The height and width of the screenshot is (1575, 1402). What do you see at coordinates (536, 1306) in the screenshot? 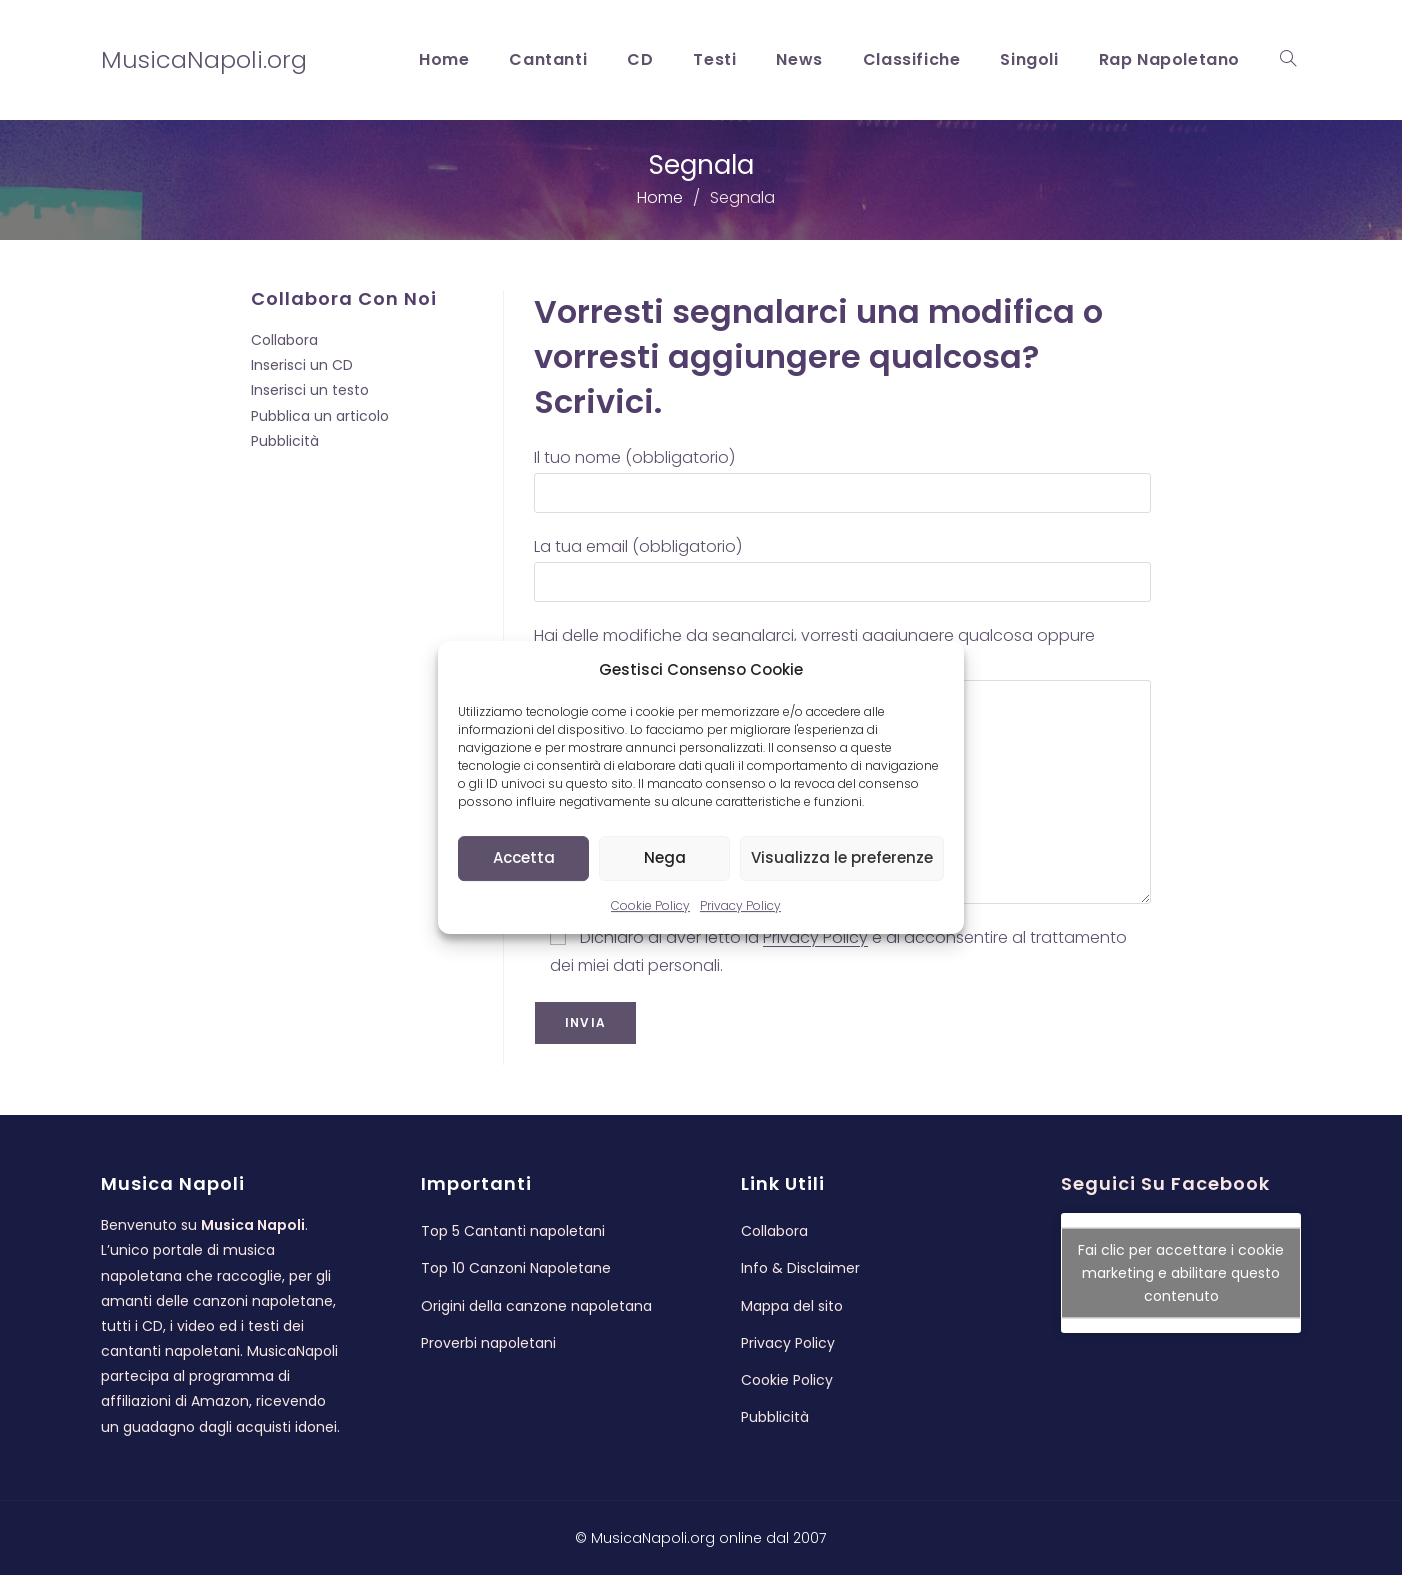
I see `Origini della canzone napoletana` at bounding box center [536, 1306].